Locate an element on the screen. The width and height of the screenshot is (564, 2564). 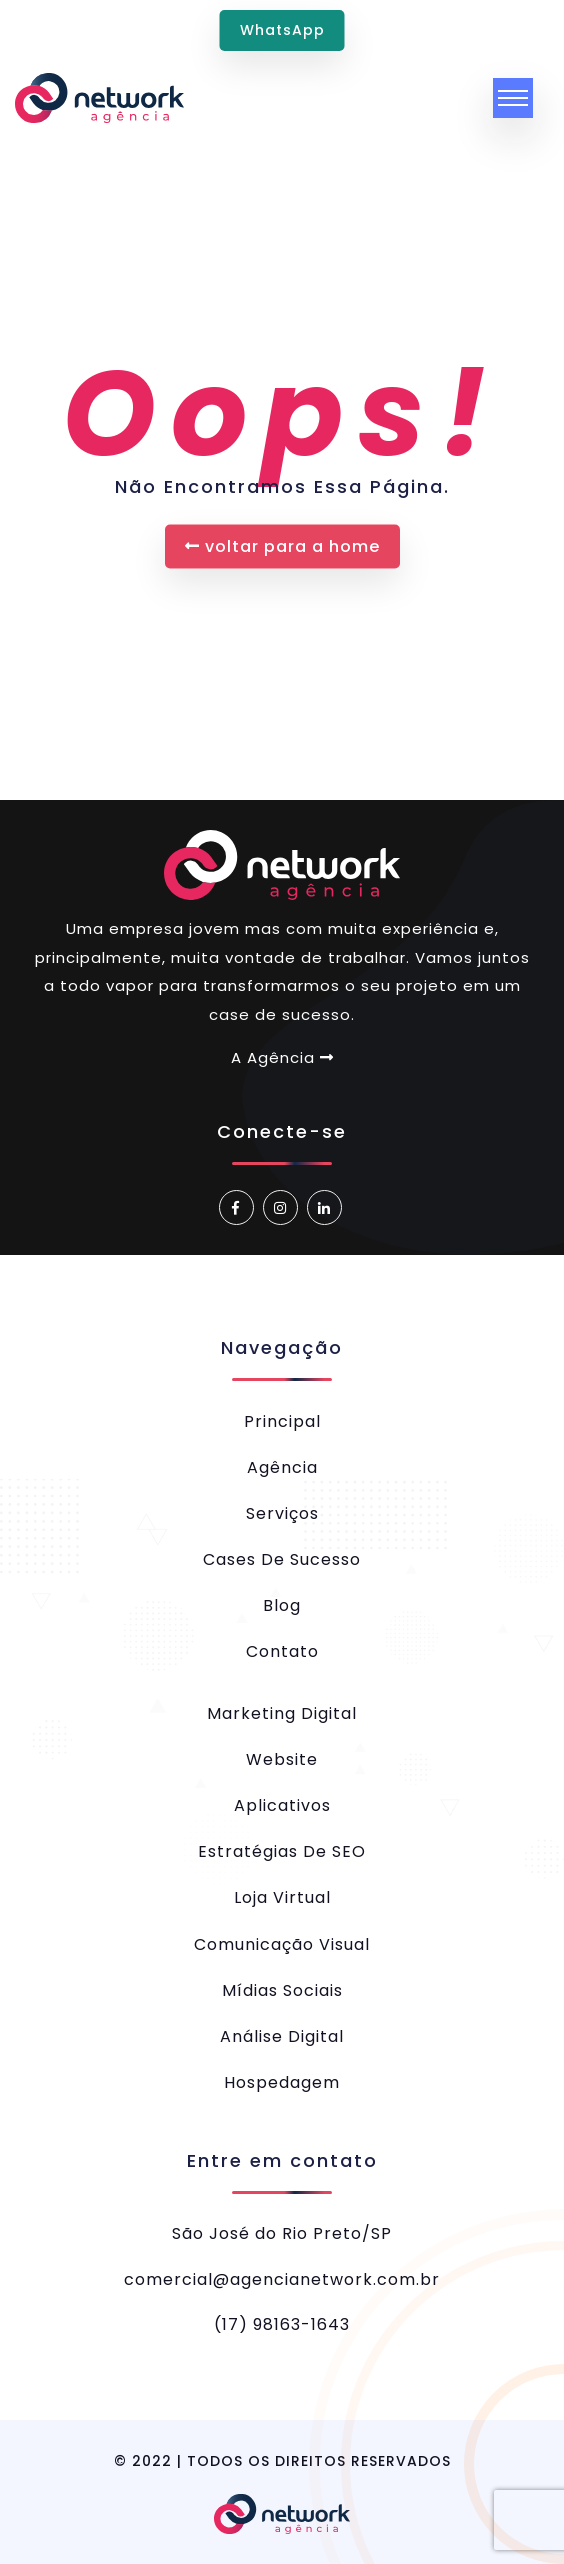
WhatsApp is located at coordinates (282, 30).